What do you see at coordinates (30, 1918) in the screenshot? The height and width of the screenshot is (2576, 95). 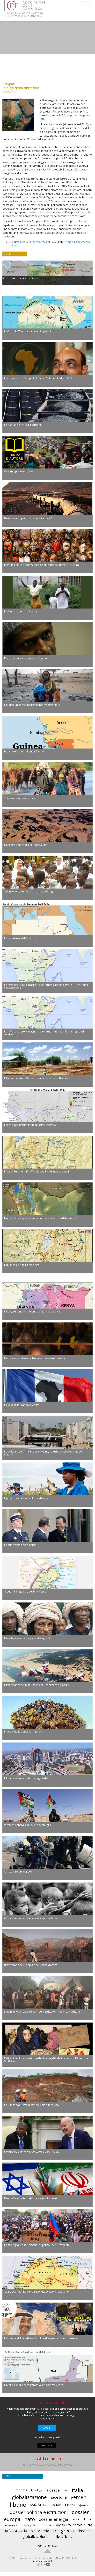 I see `Africa: risorse naturali e realtà geopolitiche` at bounding box center [30, 1918].